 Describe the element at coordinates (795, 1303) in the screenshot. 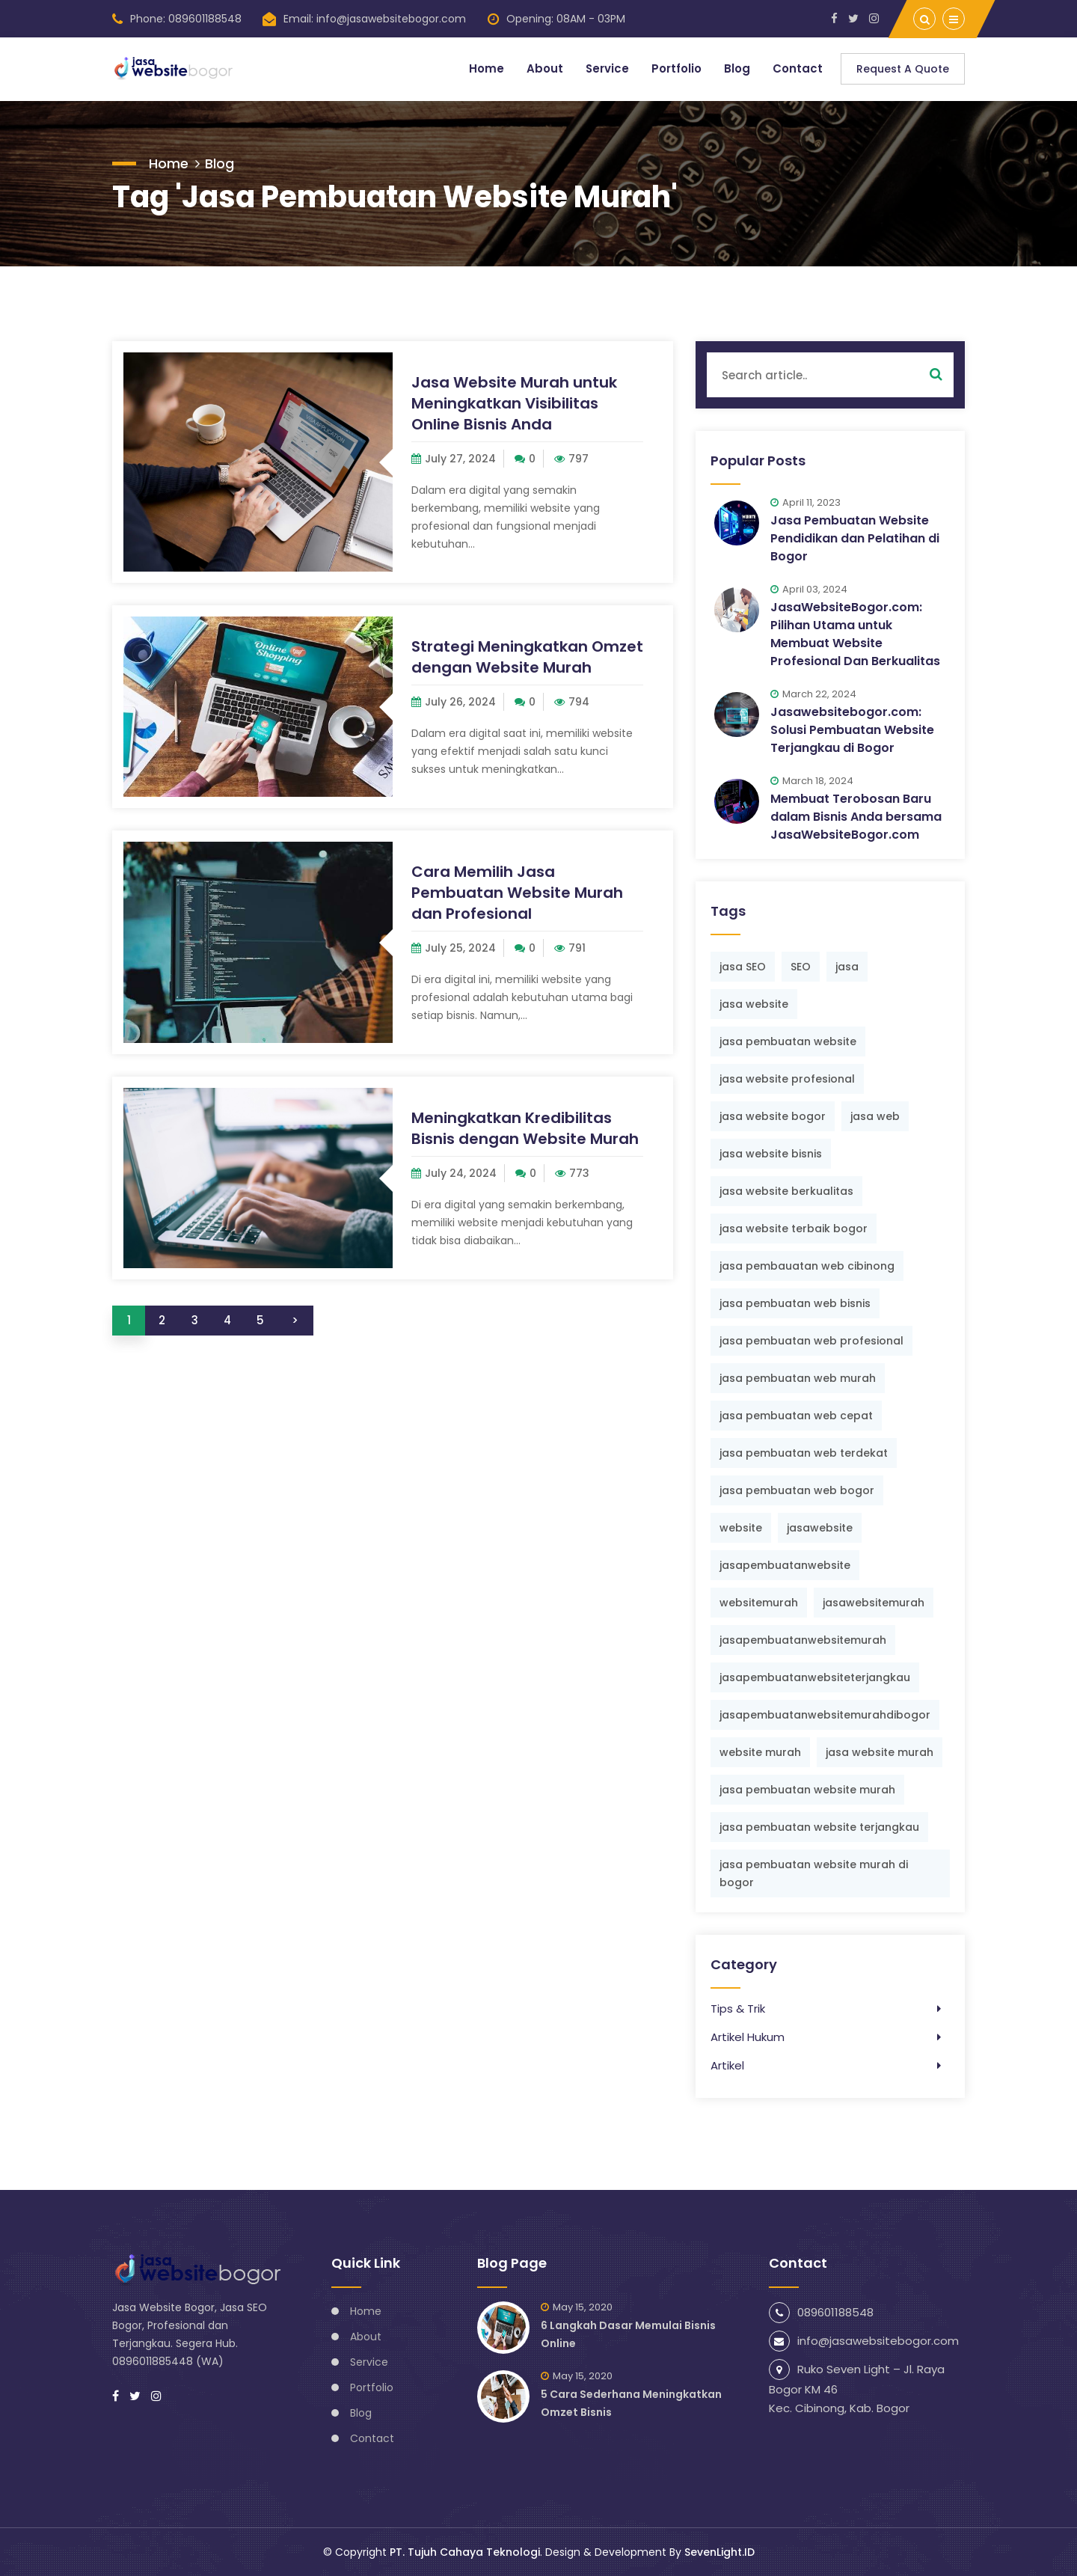

I see `jasa pembuatan web bisnis` at that location.